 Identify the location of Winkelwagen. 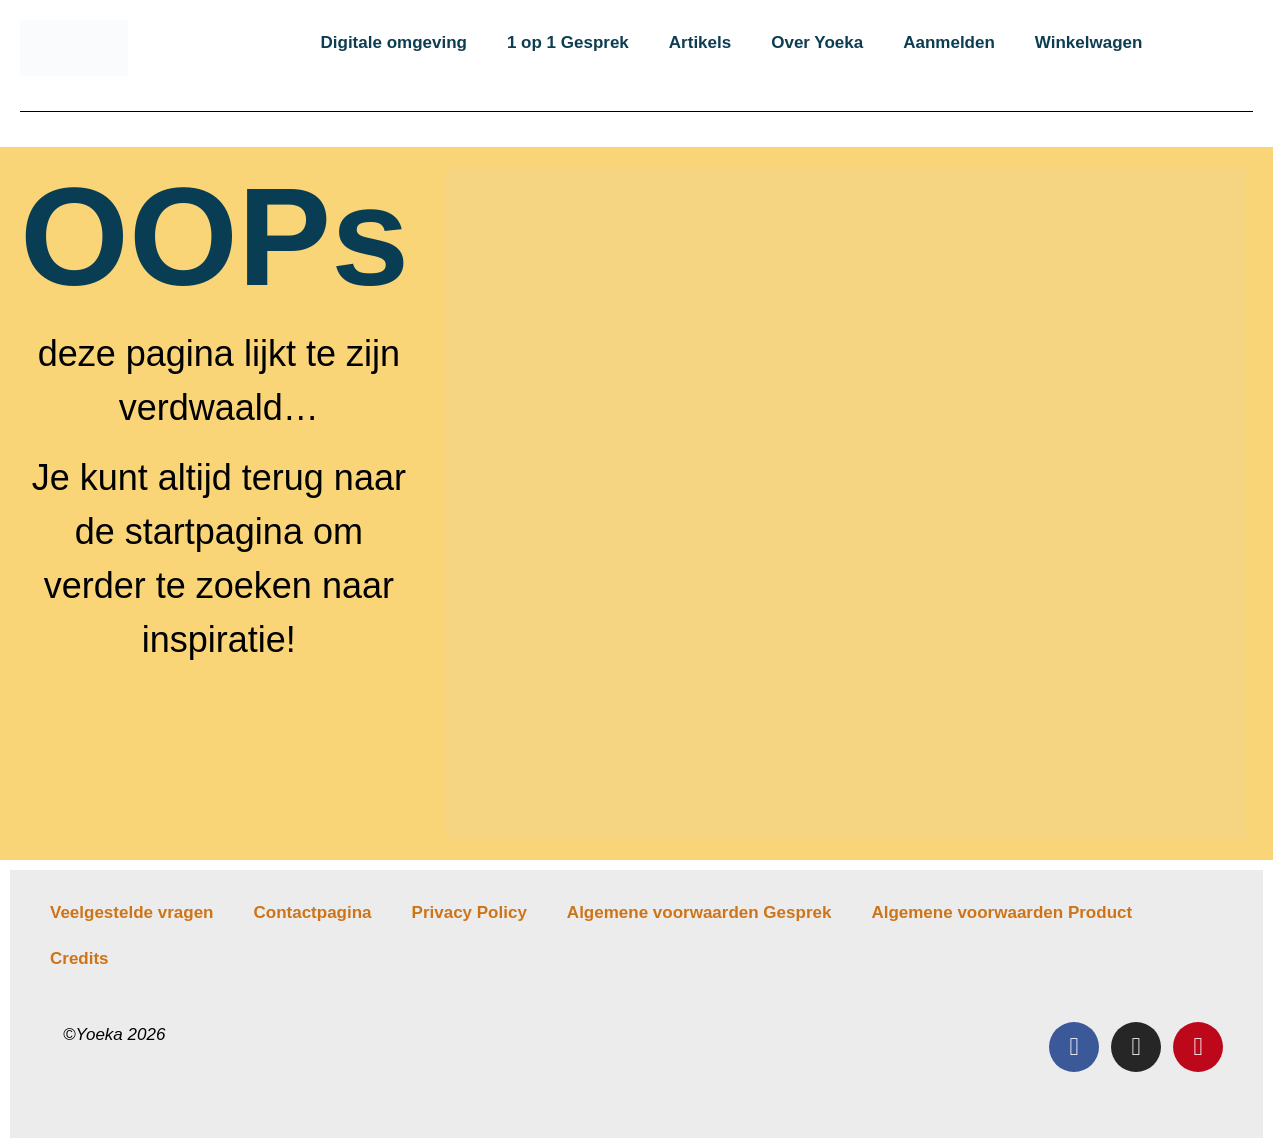
(1089, 42).